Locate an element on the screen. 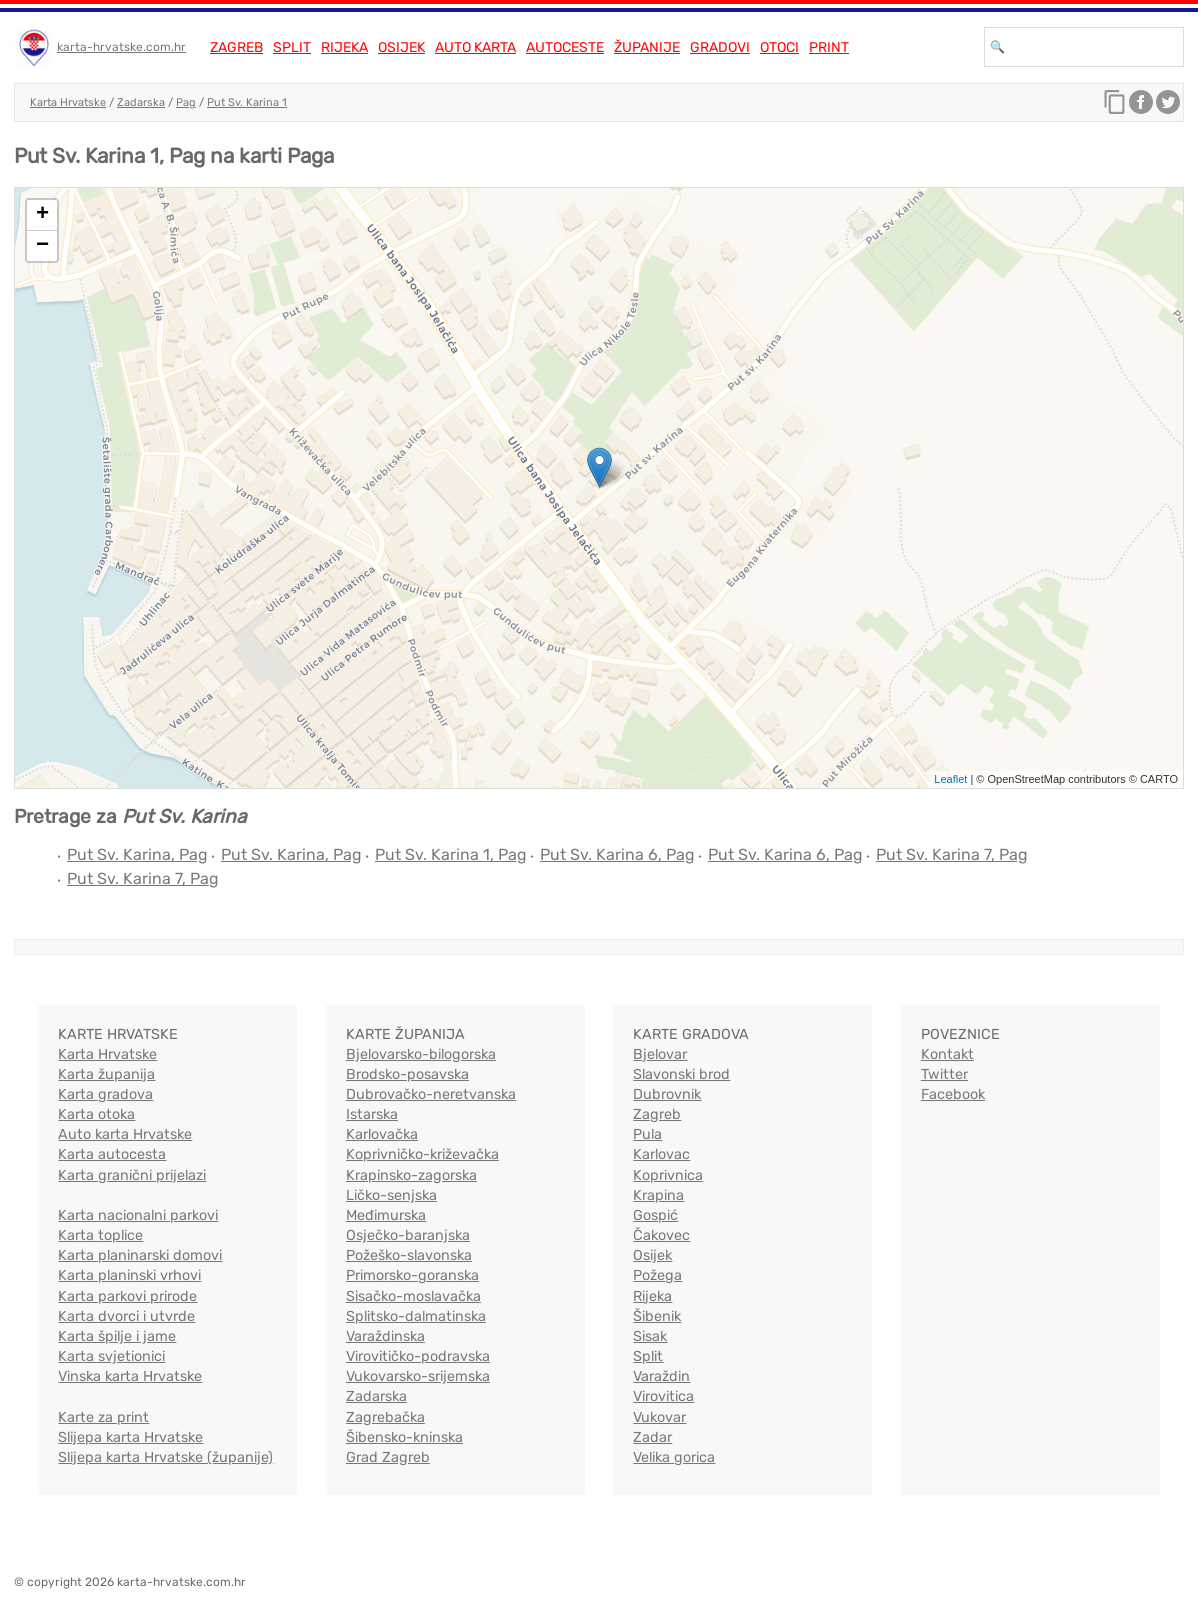  Zagreb is located at coordinates (236, 47).